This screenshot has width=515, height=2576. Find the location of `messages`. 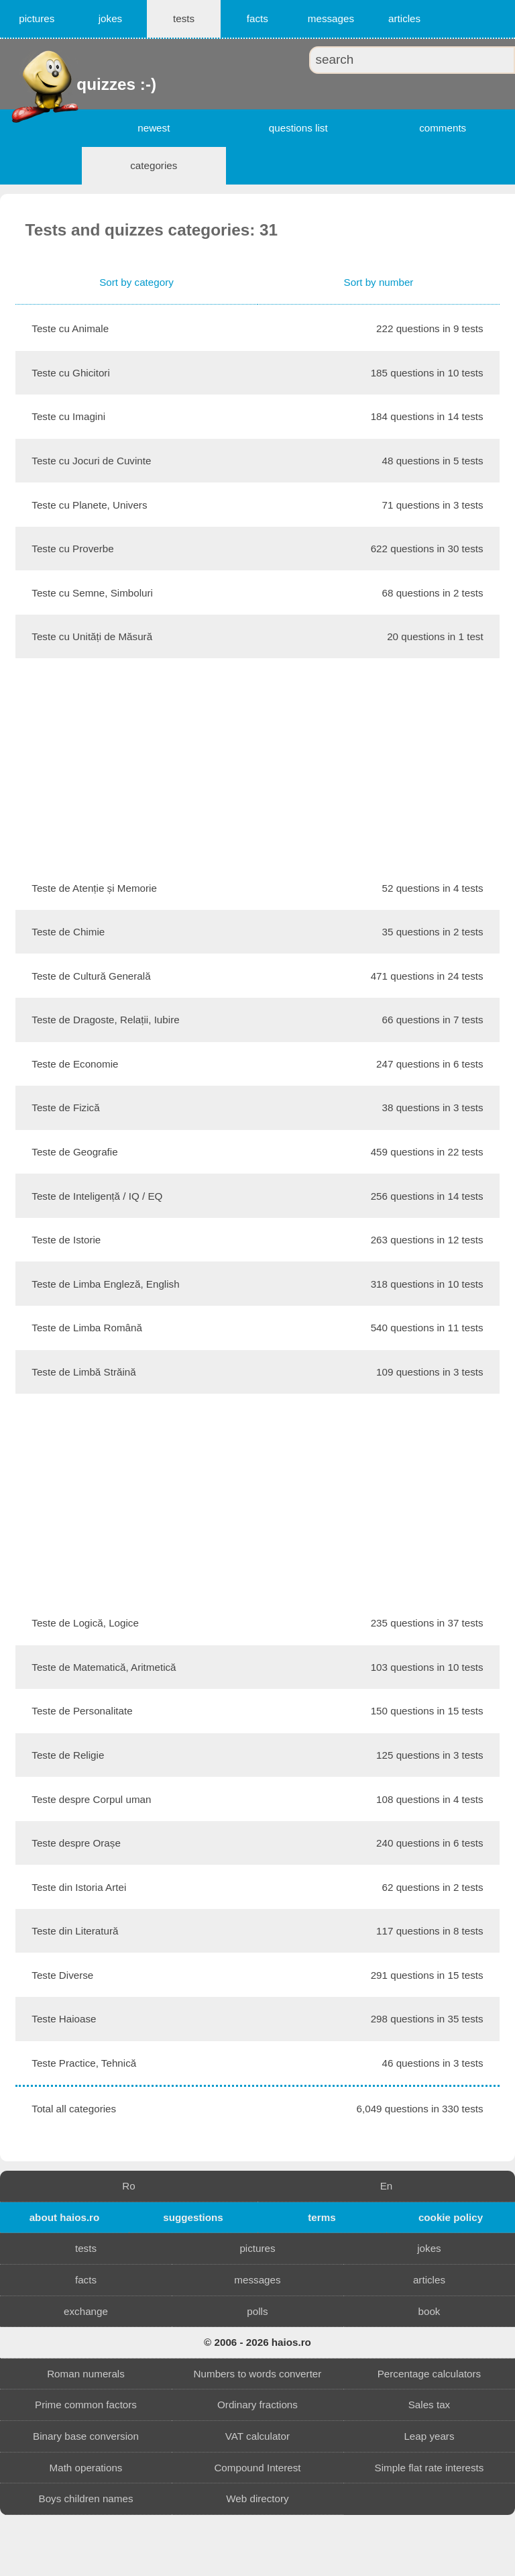

messages is located at coordinates (331, 18).